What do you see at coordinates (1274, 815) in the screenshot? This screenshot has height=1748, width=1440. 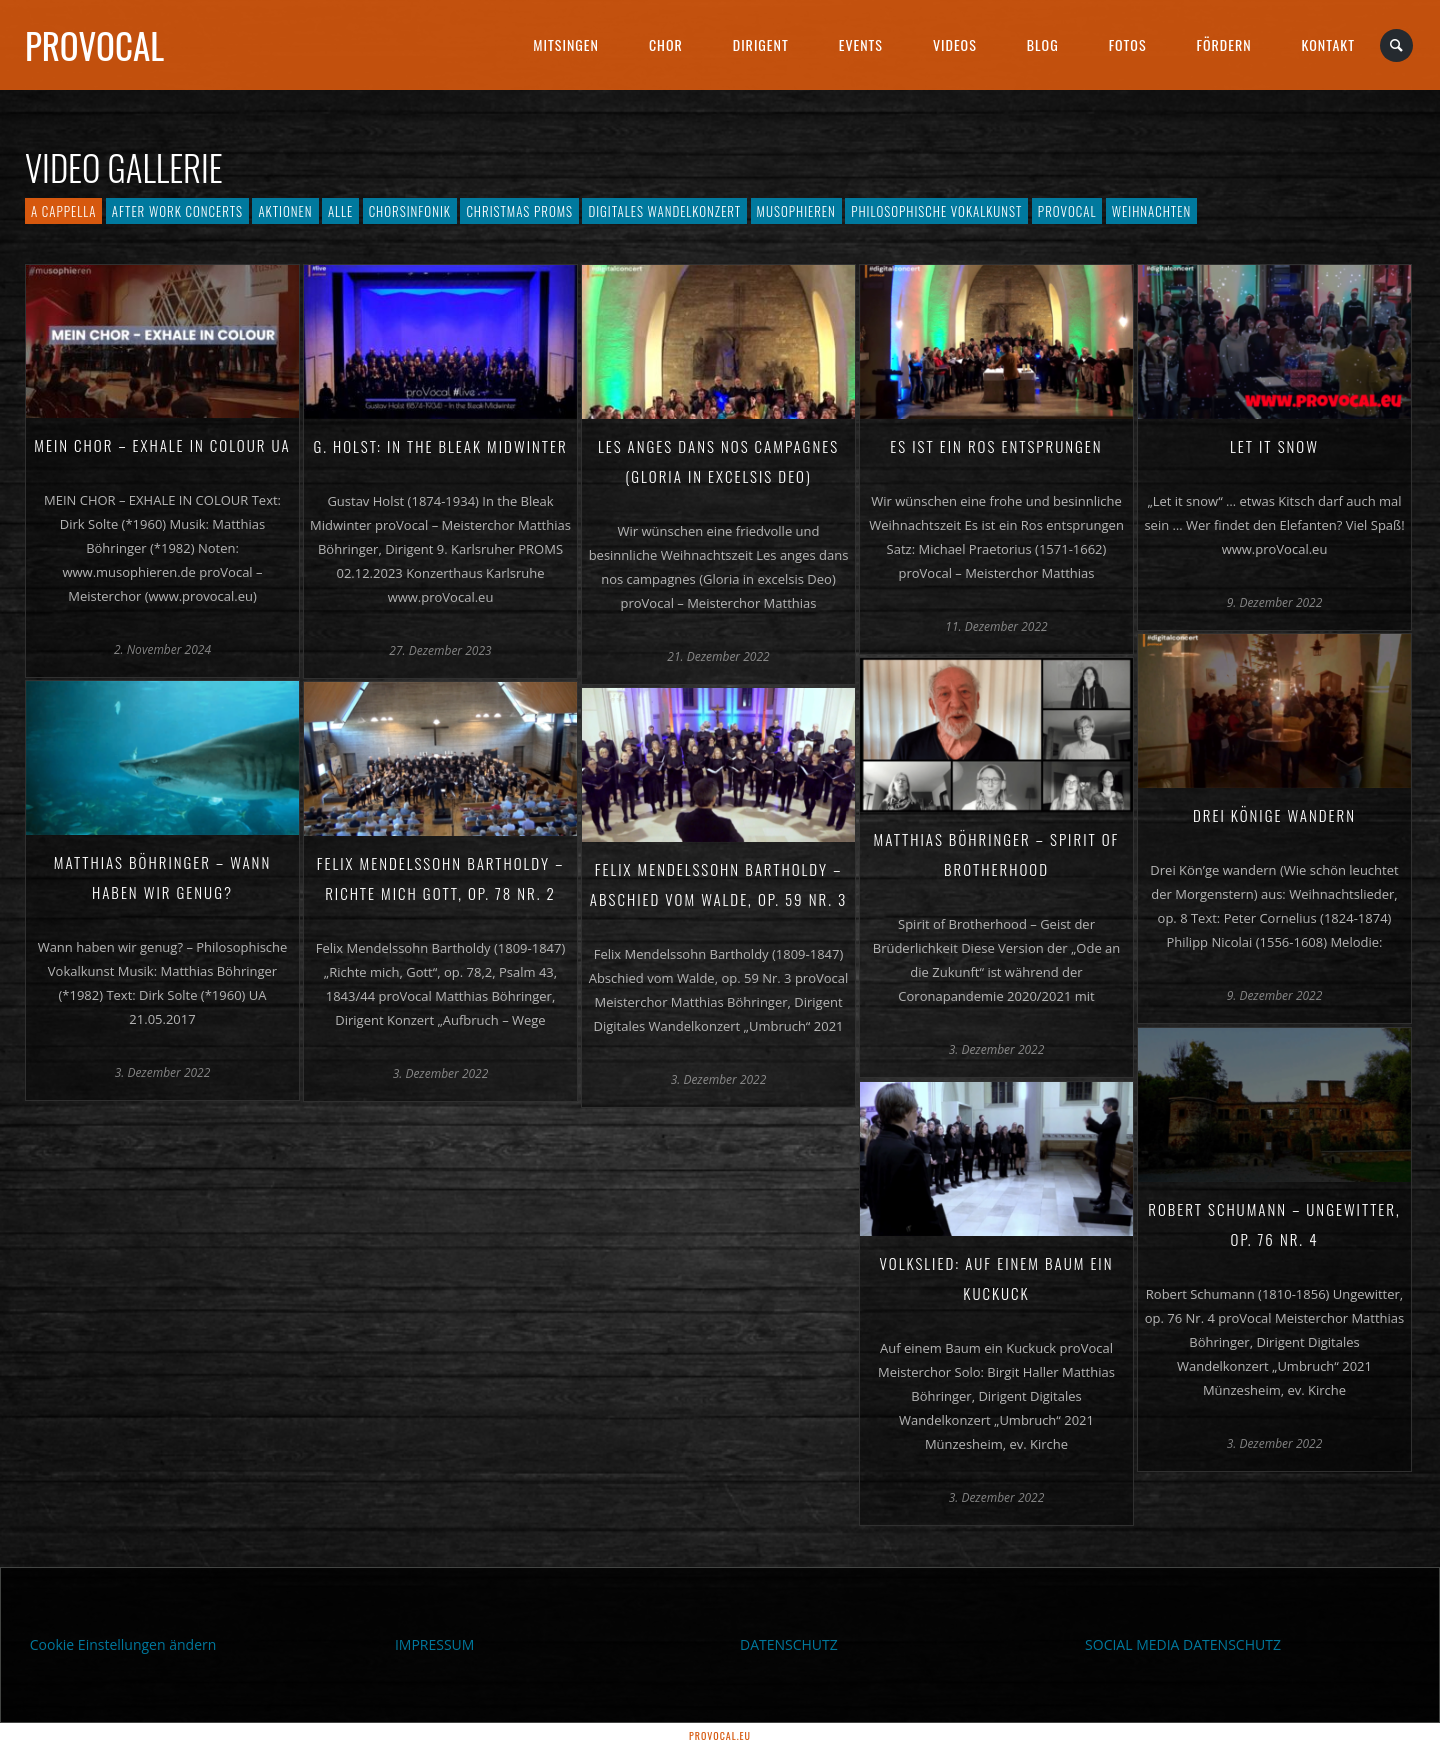 I see `Drei Könige wandern` at bounding box center [1274, 815].